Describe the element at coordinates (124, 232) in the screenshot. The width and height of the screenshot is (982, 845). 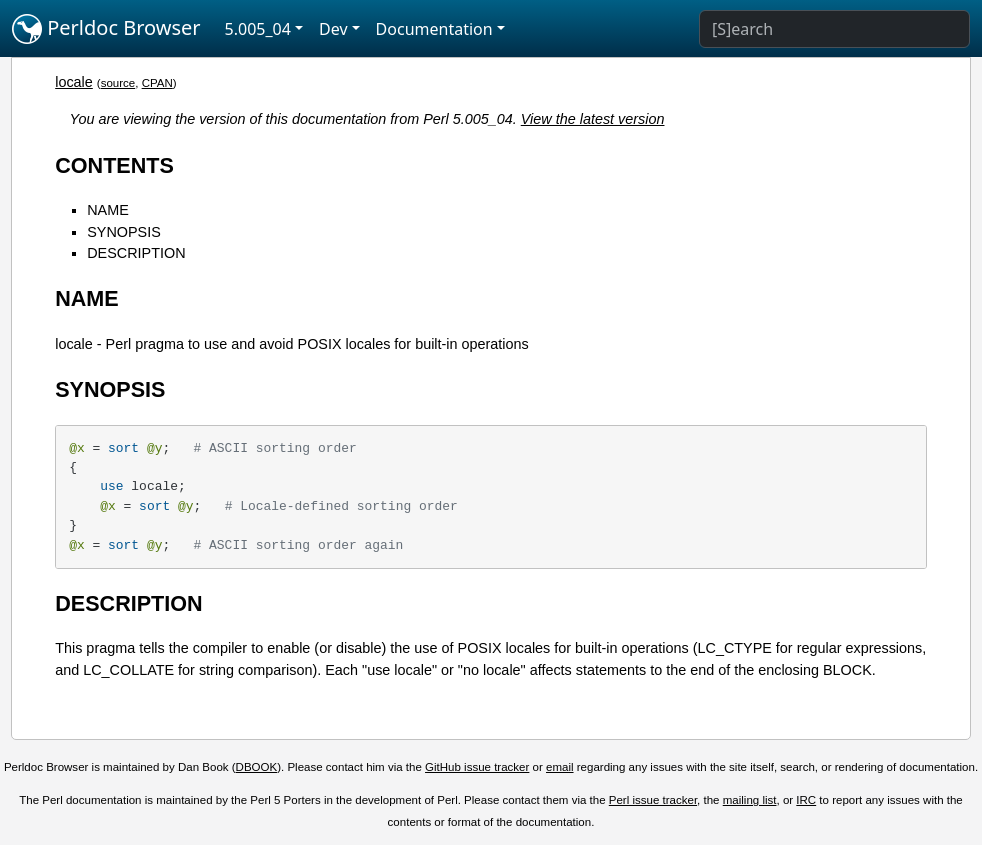
I see `SYNOPSIS` at that location.